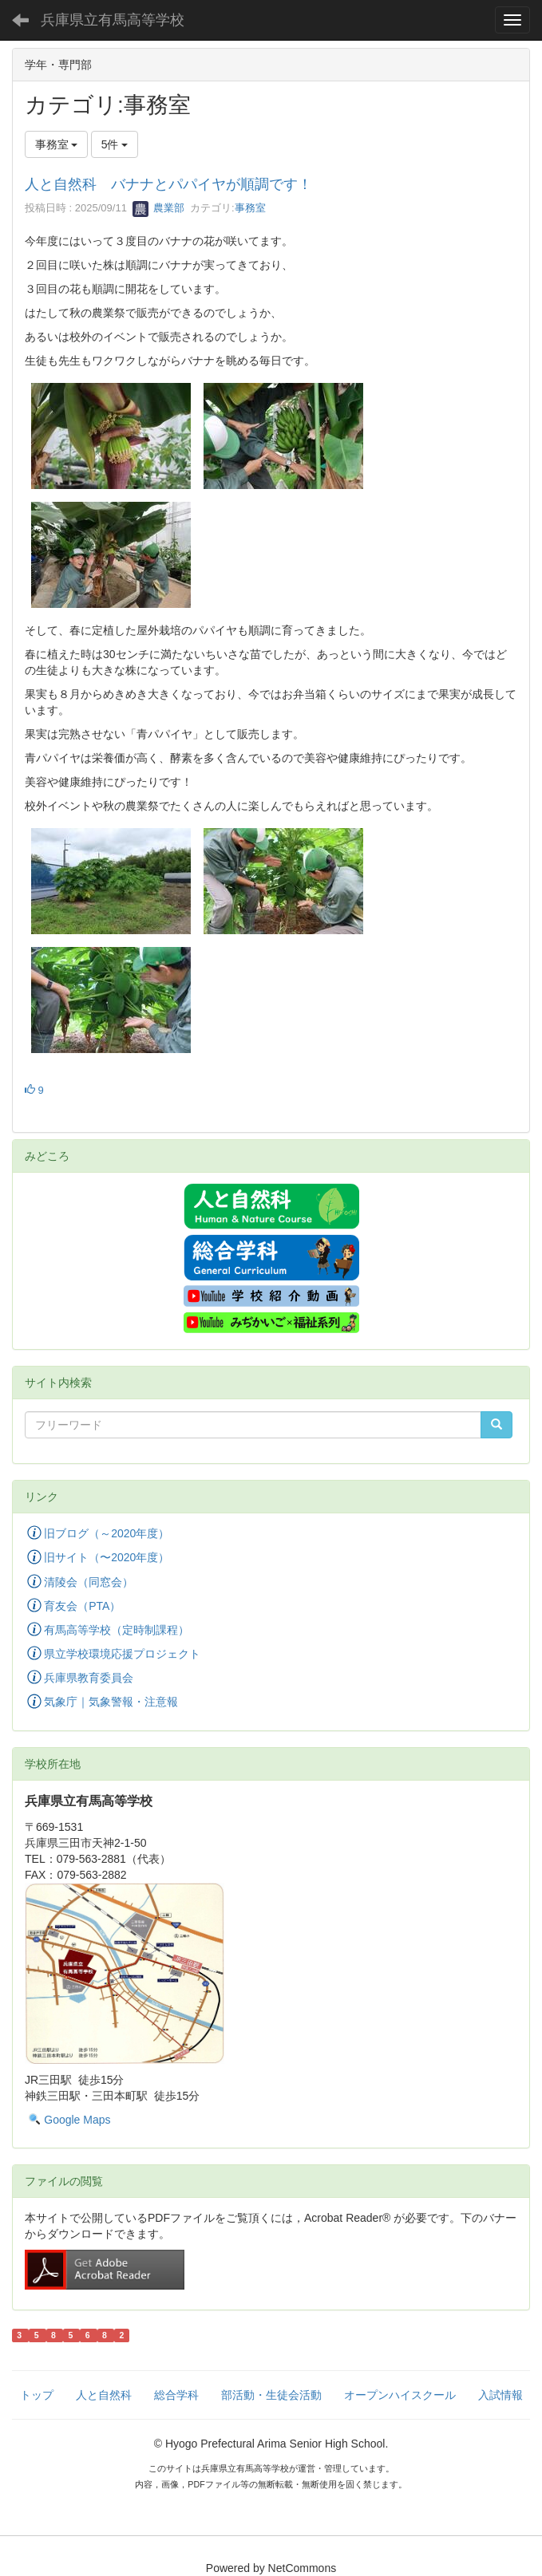 Image resolution: width=542 pixels, height=2576 pixels. What do you see at coordinates (106, 1558) in the screenshot?
I see `旧サイト（〜2020年度）` at bounding box center [106, 1558].